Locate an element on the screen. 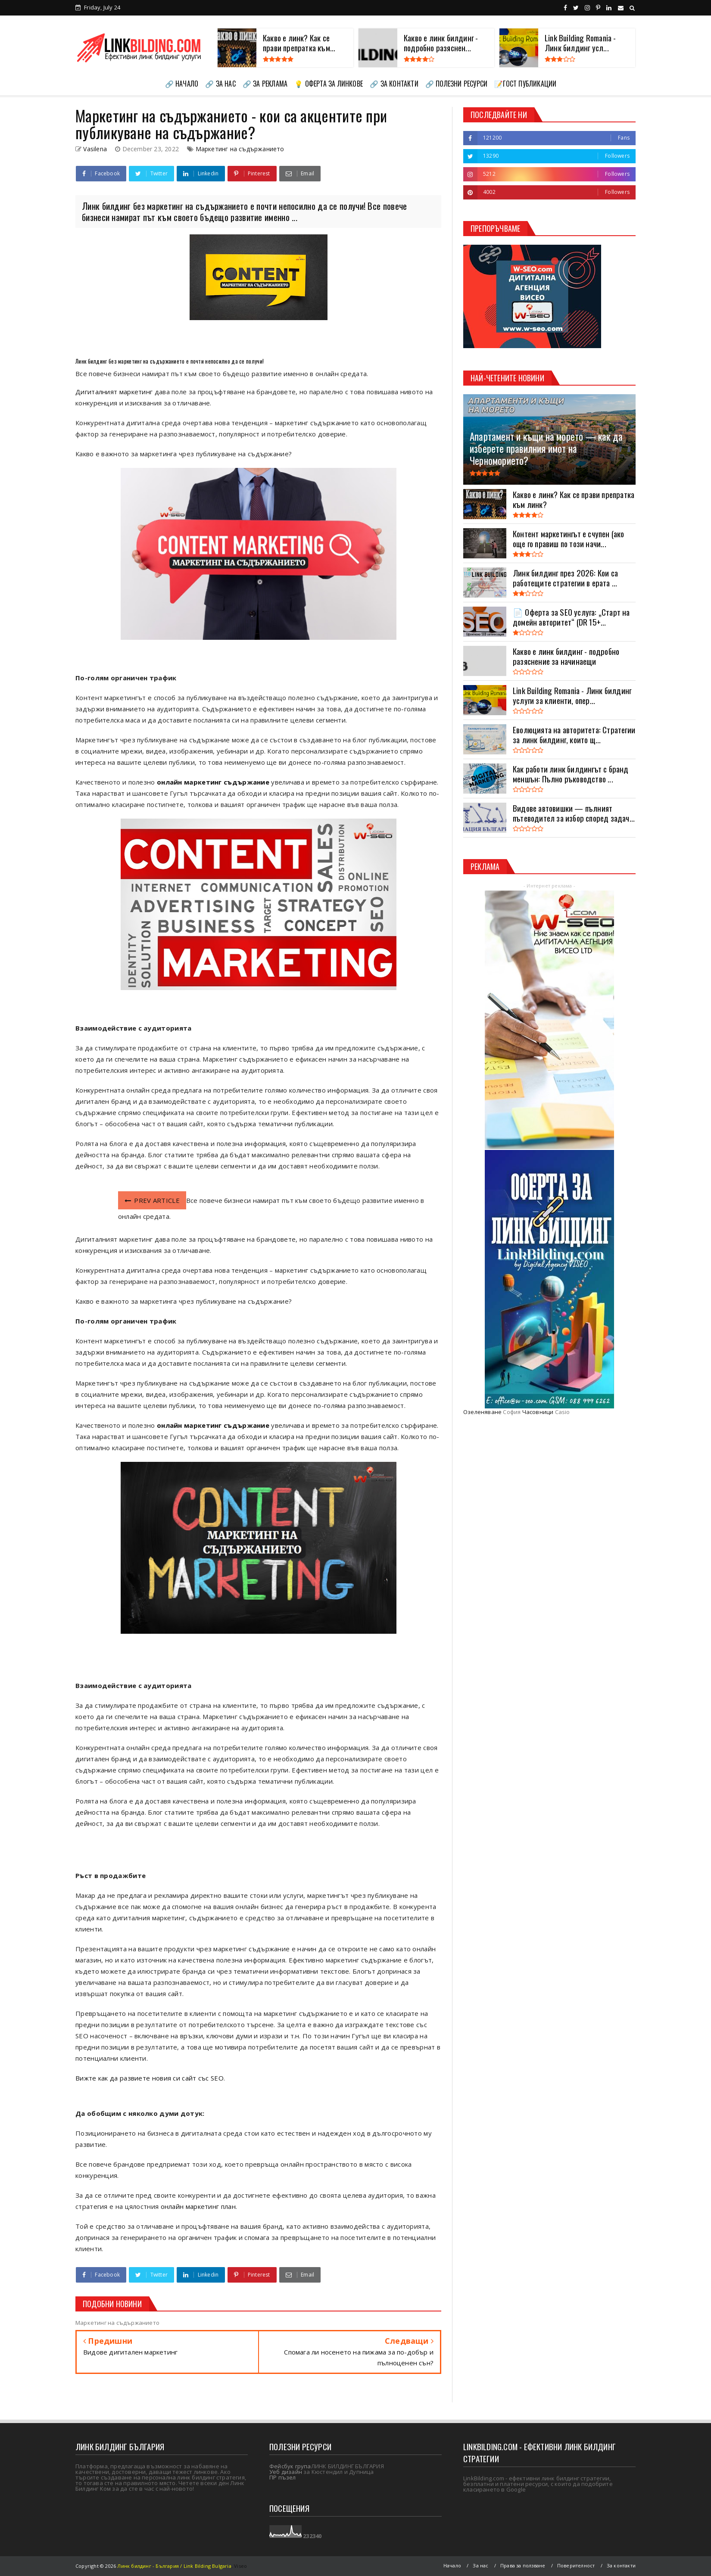 This screenshot has height=2576, width=711. За нас is located at coordinates (480, 2565).